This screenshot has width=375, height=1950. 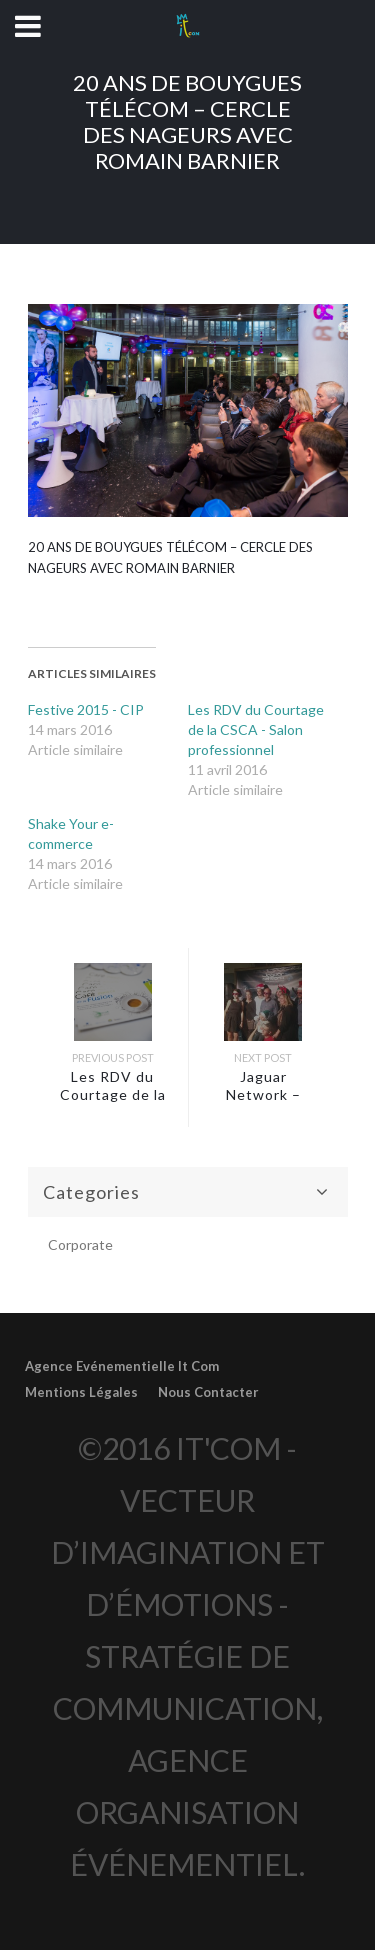 I want to click on Mentions Légales, so click(x=81, y=1392).